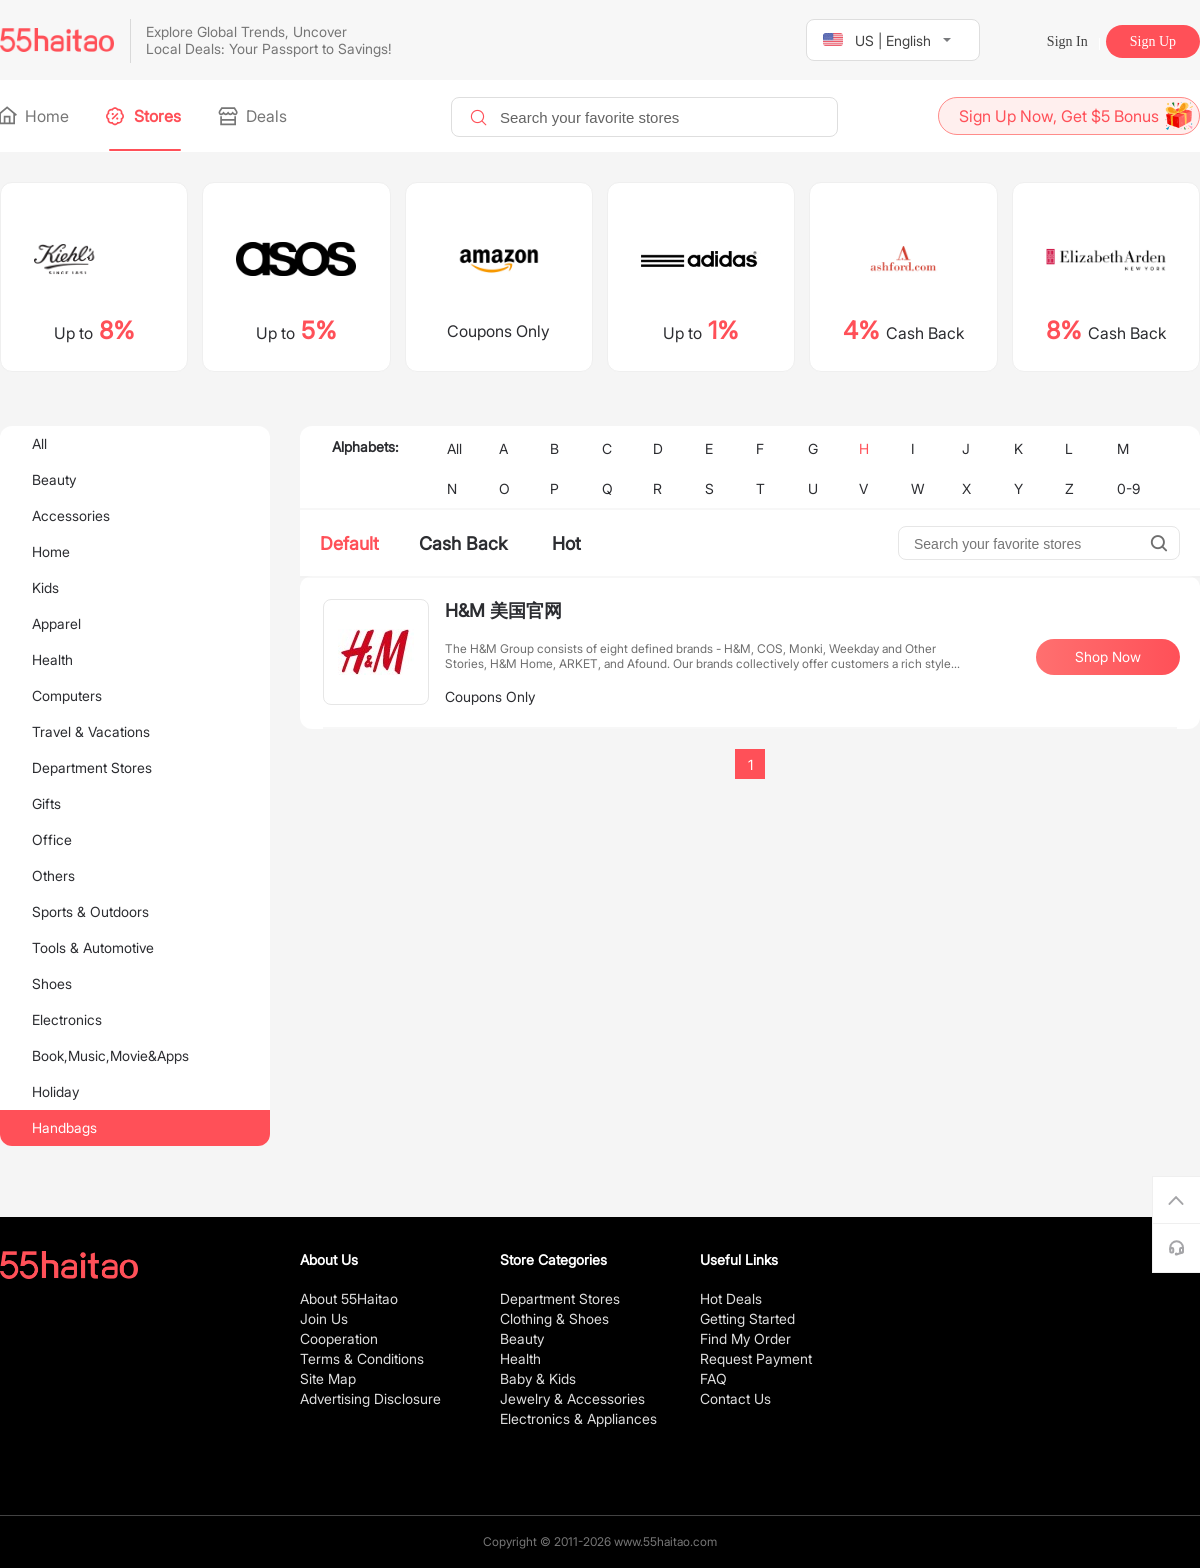 The image size is (1200, 1568). Describe the element at coordinates (110, 1055) in the screenshot. I see `Book,Music,Movie&Apps` at that location.